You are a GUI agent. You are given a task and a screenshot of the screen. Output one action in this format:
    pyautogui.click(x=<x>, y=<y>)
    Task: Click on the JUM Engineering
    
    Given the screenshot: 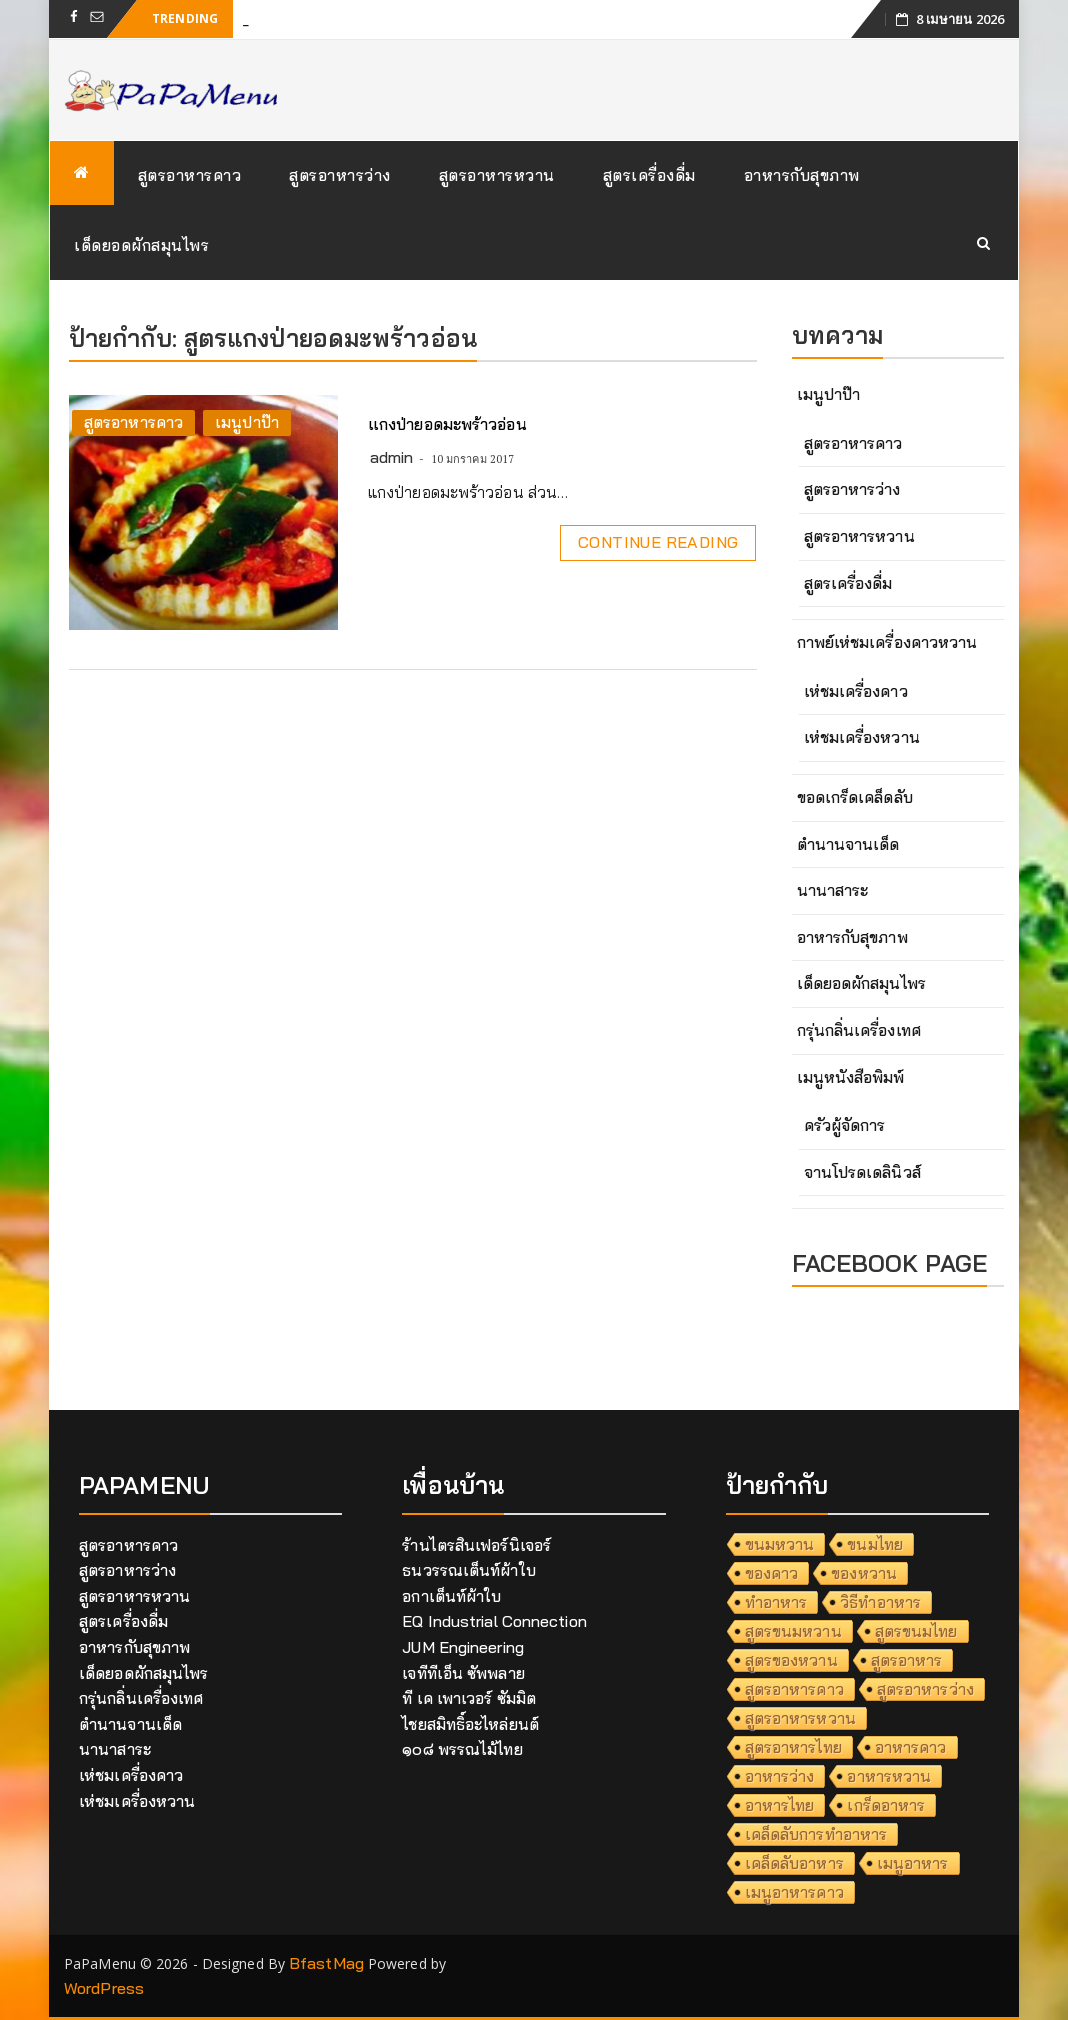 What is the action you would take?
    pyautogui.click(x=463, y=1647)
    